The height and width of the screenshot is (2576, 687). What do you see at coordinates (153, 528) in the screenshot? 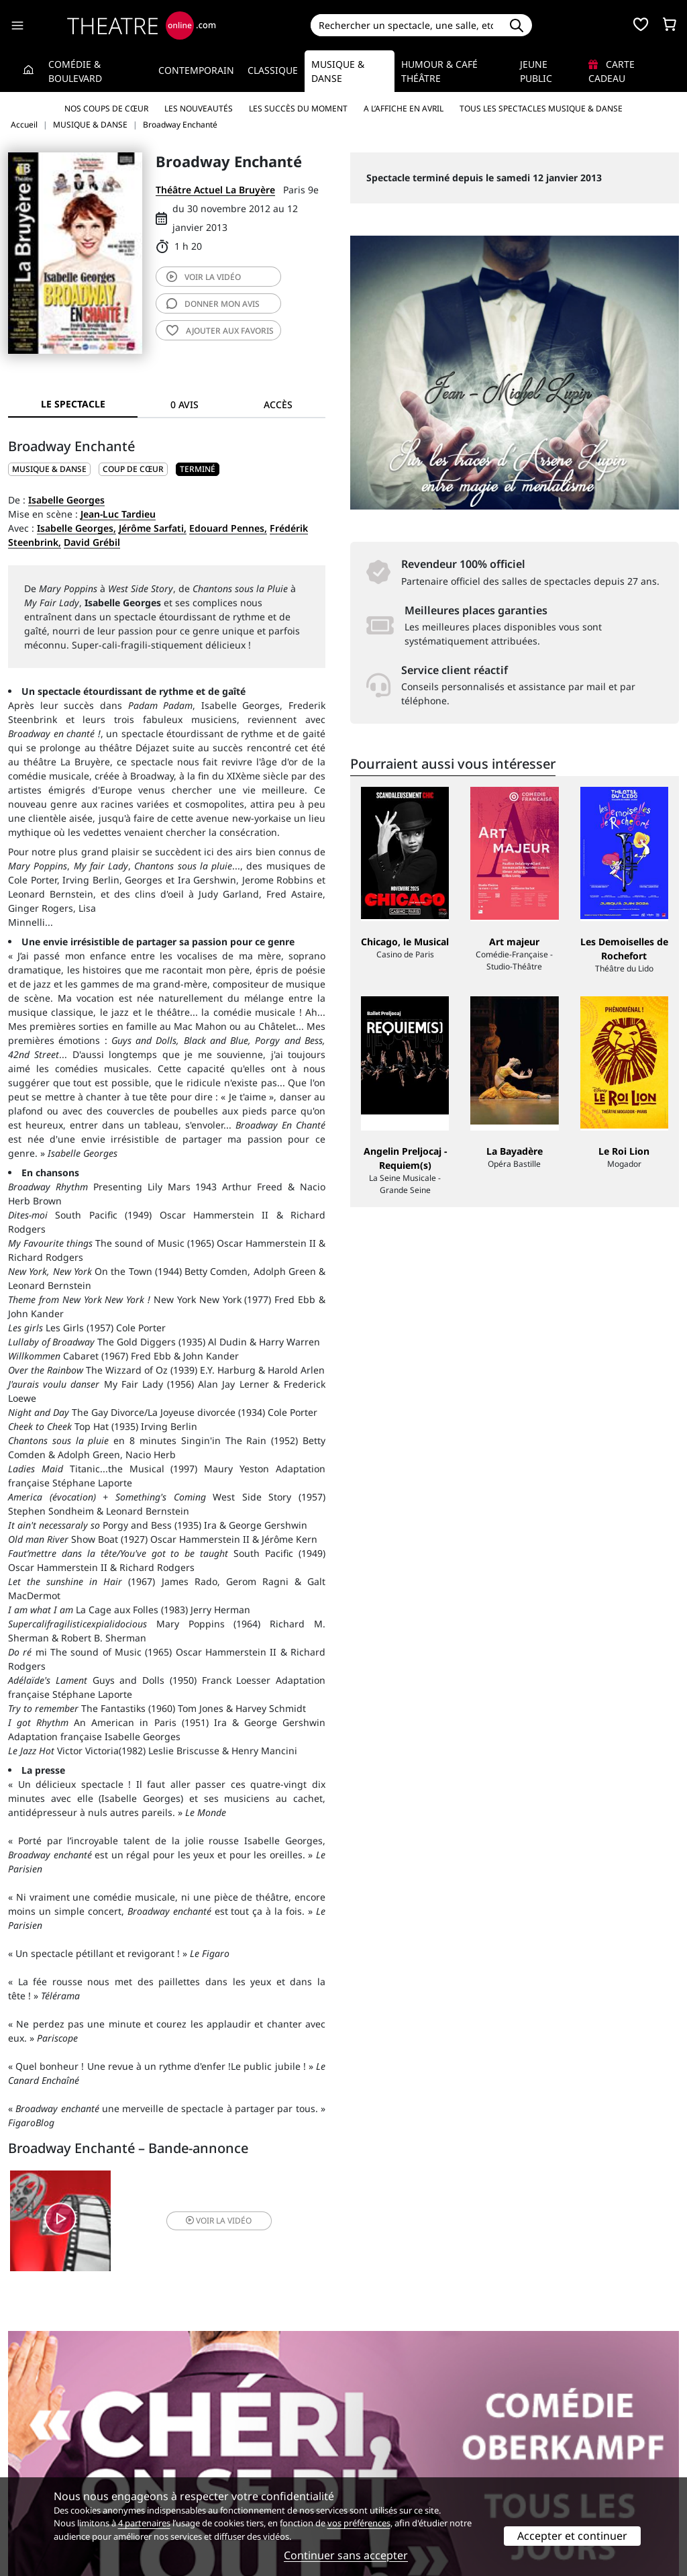
I see `Jérôme Sarfati,` at bounding box center [153, 528].